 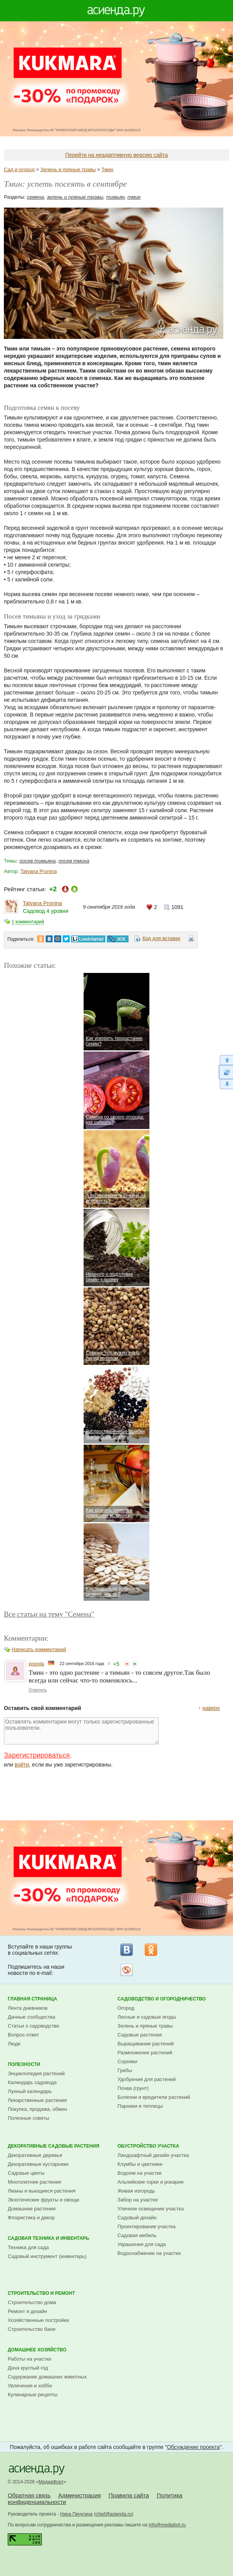 I want to click on Выращивание растений, so click(x=146, y=2044).